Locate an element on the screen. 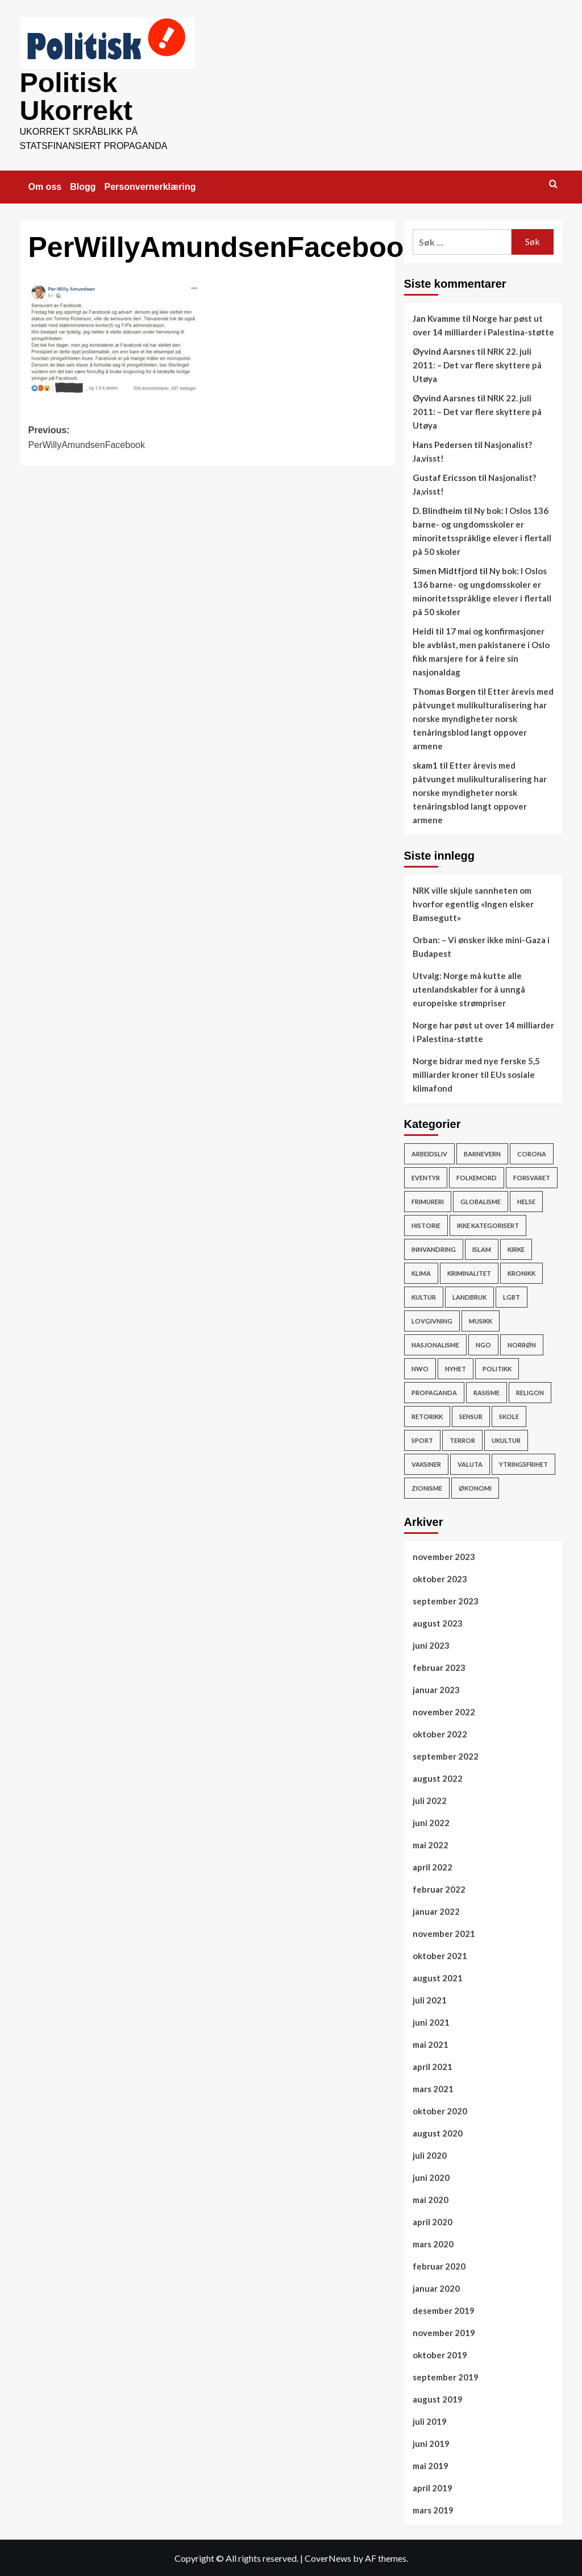 The width and height of the screenshot is (582, 2576). mai 2022 is located at coordinates (430, 1844).